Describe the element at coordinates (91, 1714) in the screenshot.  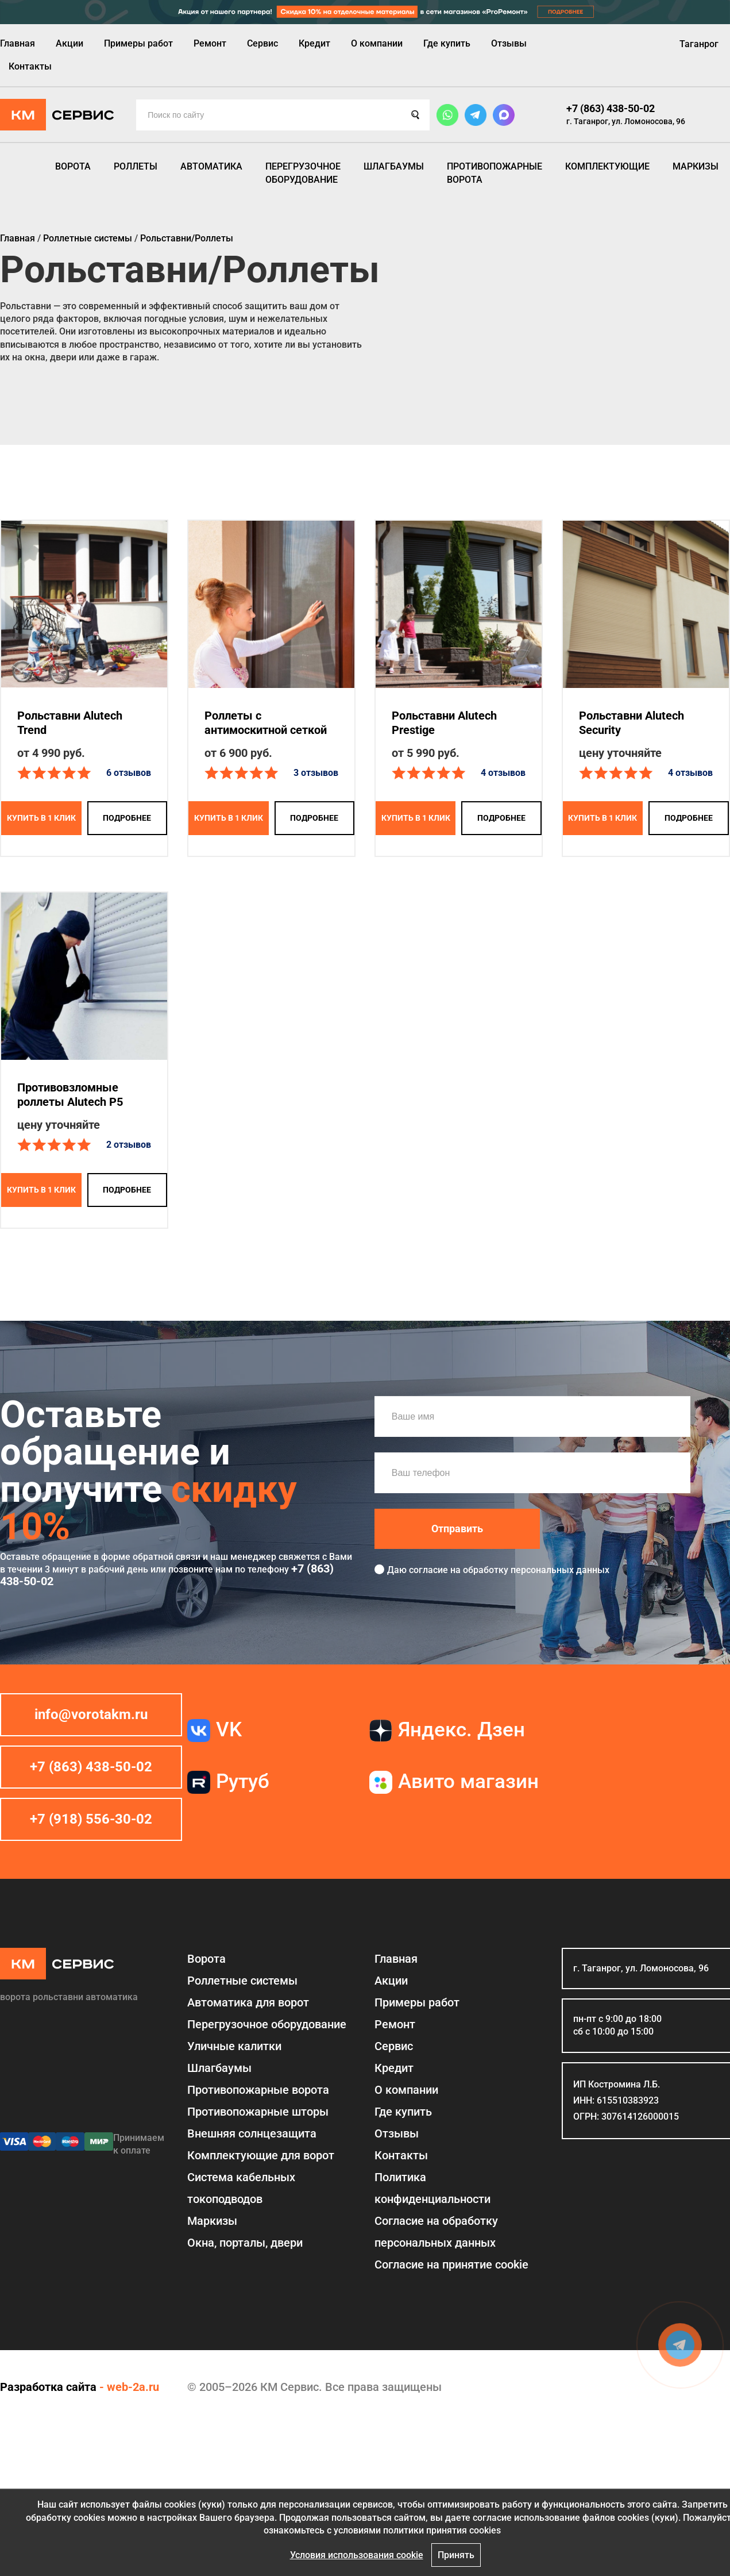
I see `info@vorotakm.ru` at that location.